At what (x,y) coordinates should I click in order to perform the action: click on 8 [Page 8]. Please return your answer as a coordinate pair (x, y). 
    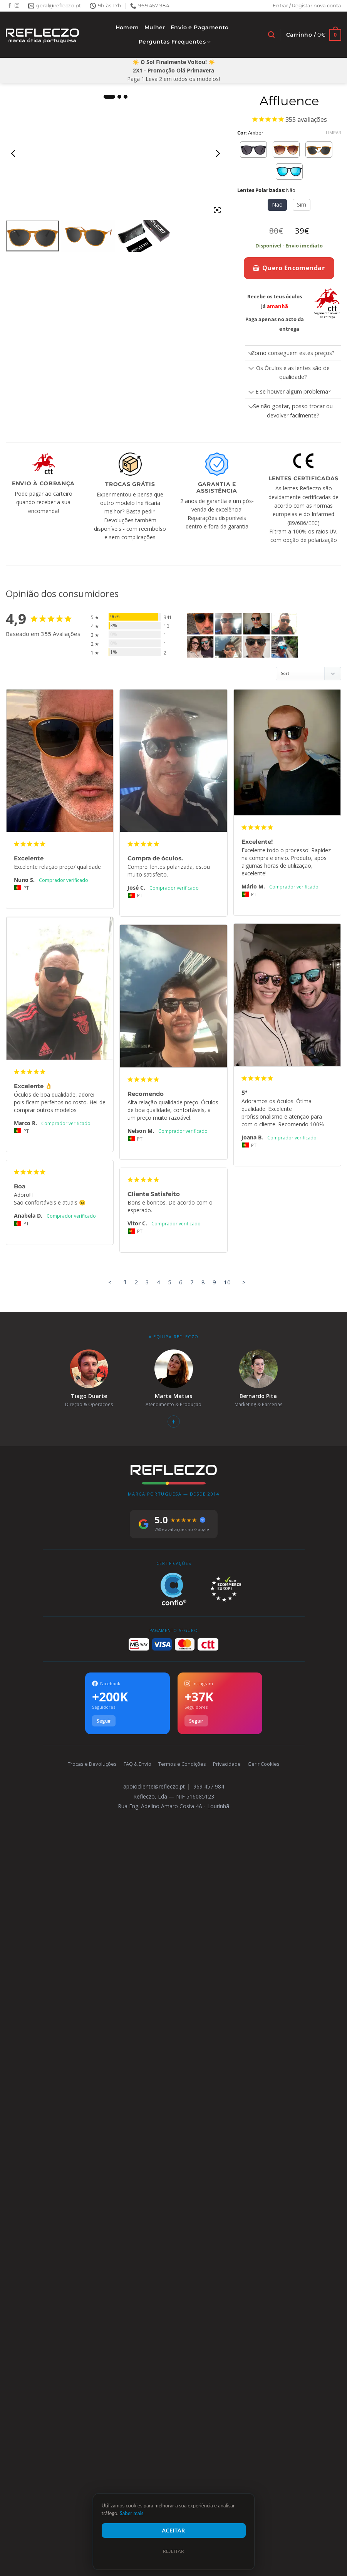
    Looking at the image, I should click on (203, 1282).